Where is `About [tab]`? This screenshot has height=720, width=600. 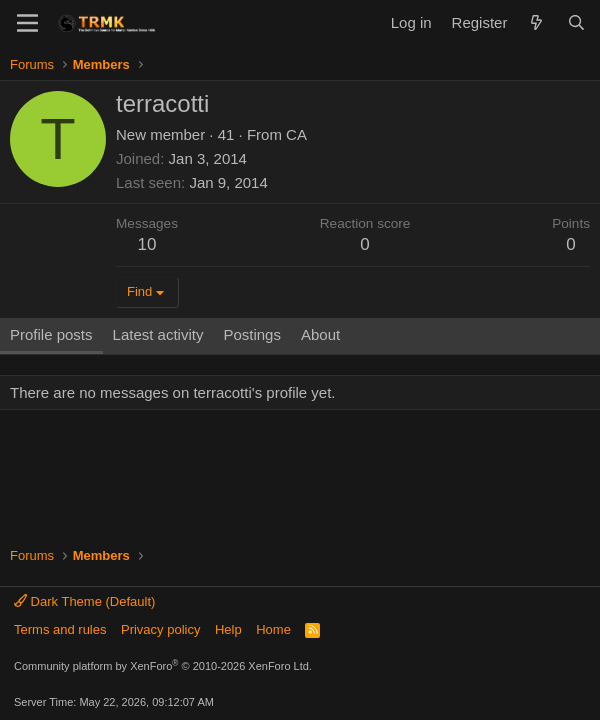 About [tab] is located at coordinates (320, 334).